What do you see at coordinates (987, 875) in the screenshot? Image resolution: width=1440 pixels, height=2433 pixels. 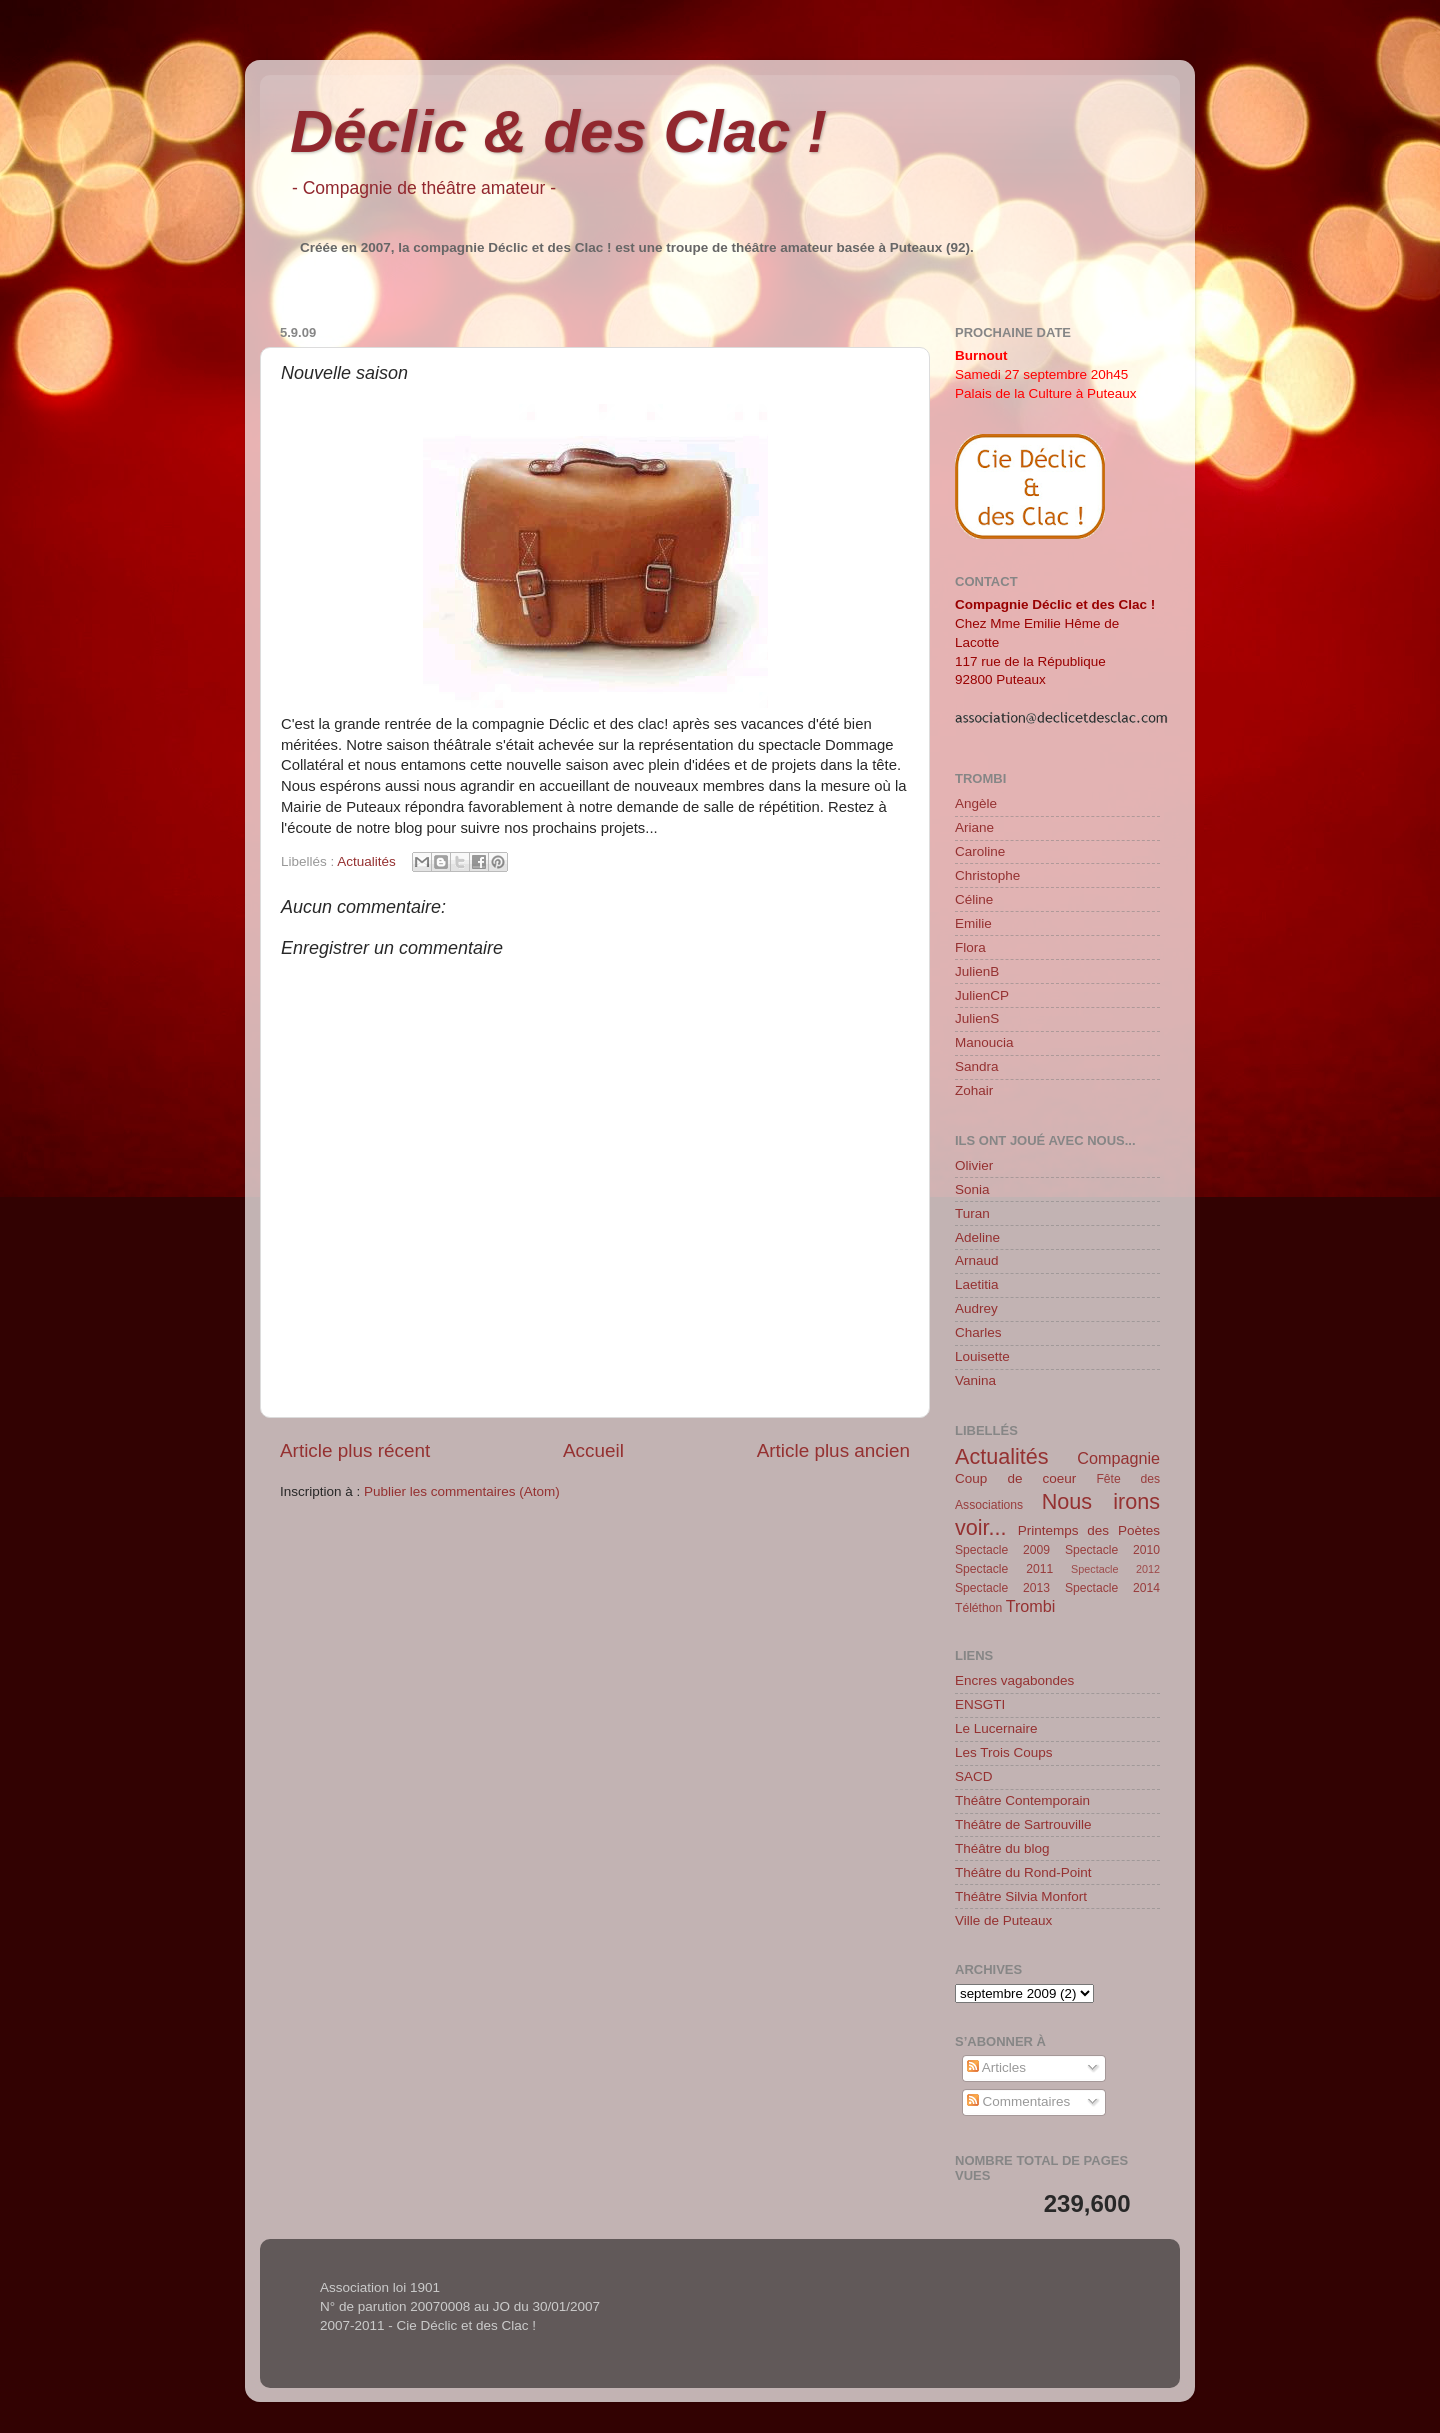 I see `Christophe` at bounding box center [987, 875].